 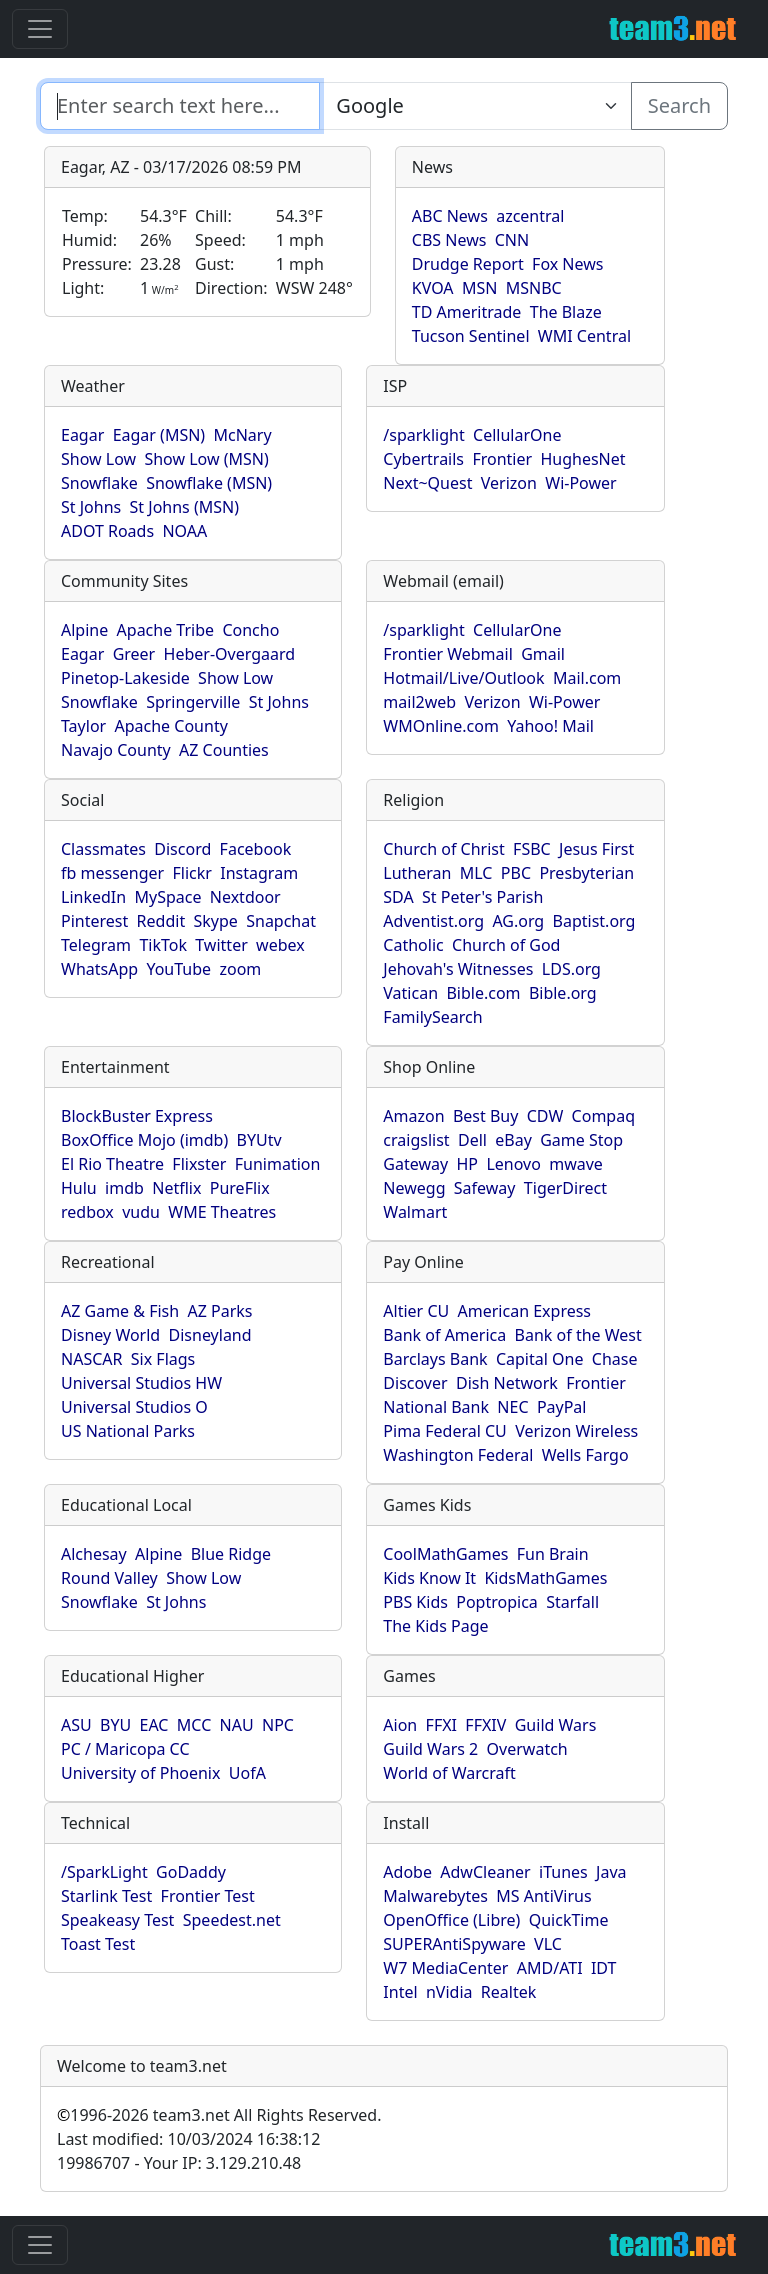 What do you see at coordinates (407, 1872) in the screenshot?
I see `Adobe` at bounding box center [407, 1872].